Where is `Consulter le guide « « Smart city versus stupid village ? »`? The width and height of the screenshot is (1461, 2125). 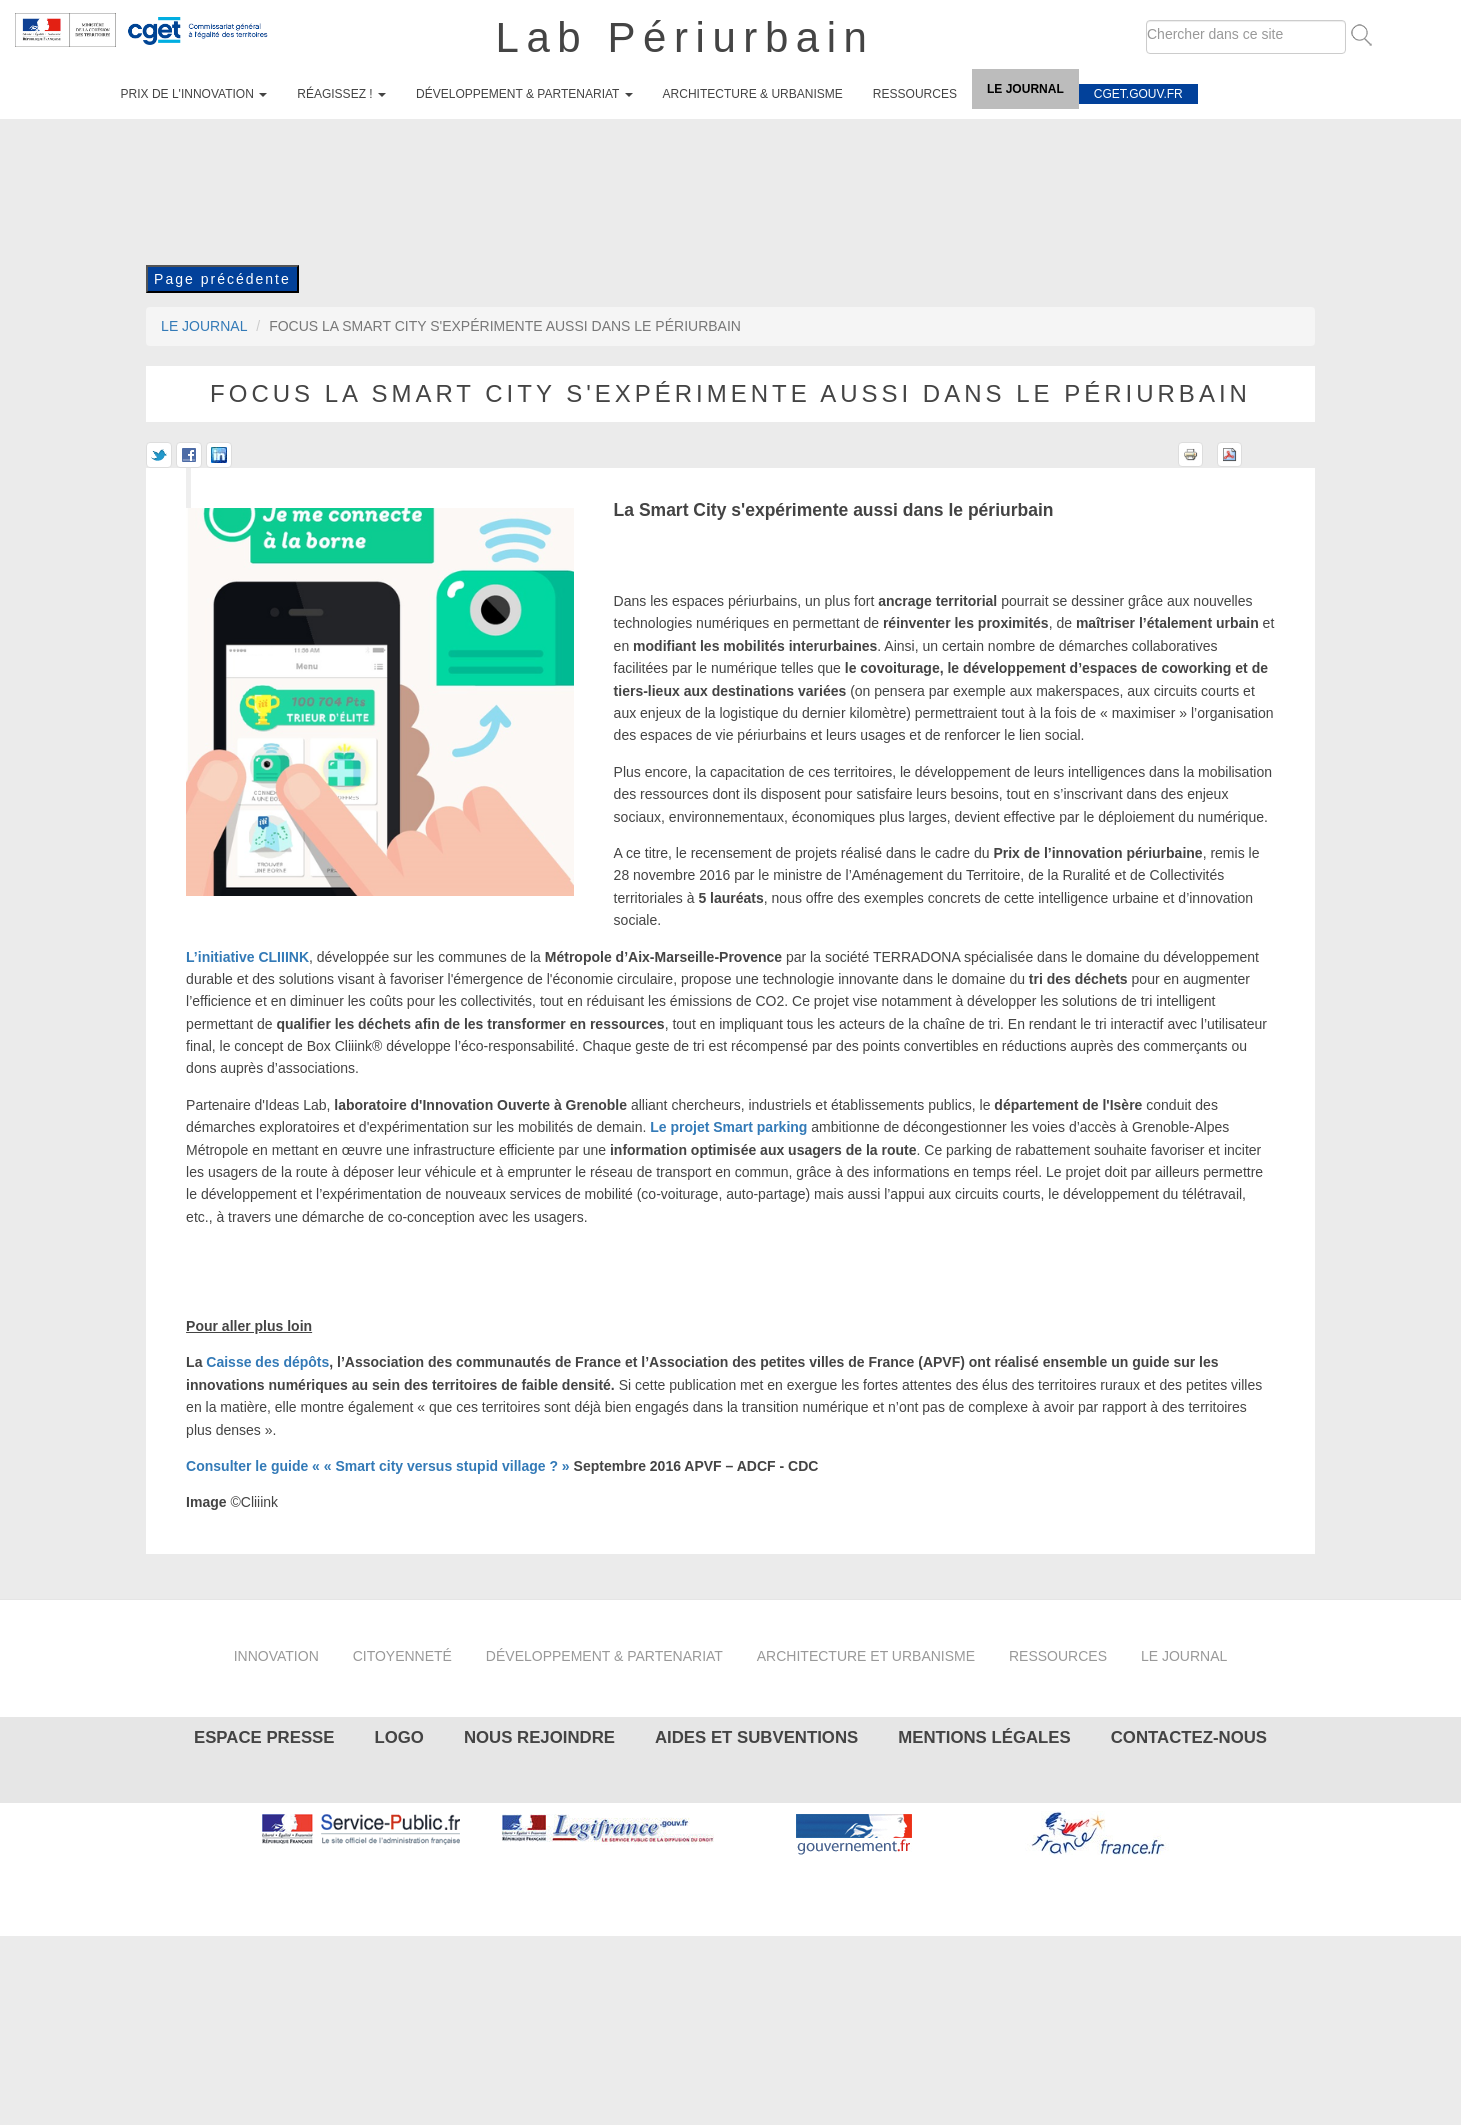 Consulter le guide « « Smart city versus stupid village ? » is located at coordinates (378, 1466).